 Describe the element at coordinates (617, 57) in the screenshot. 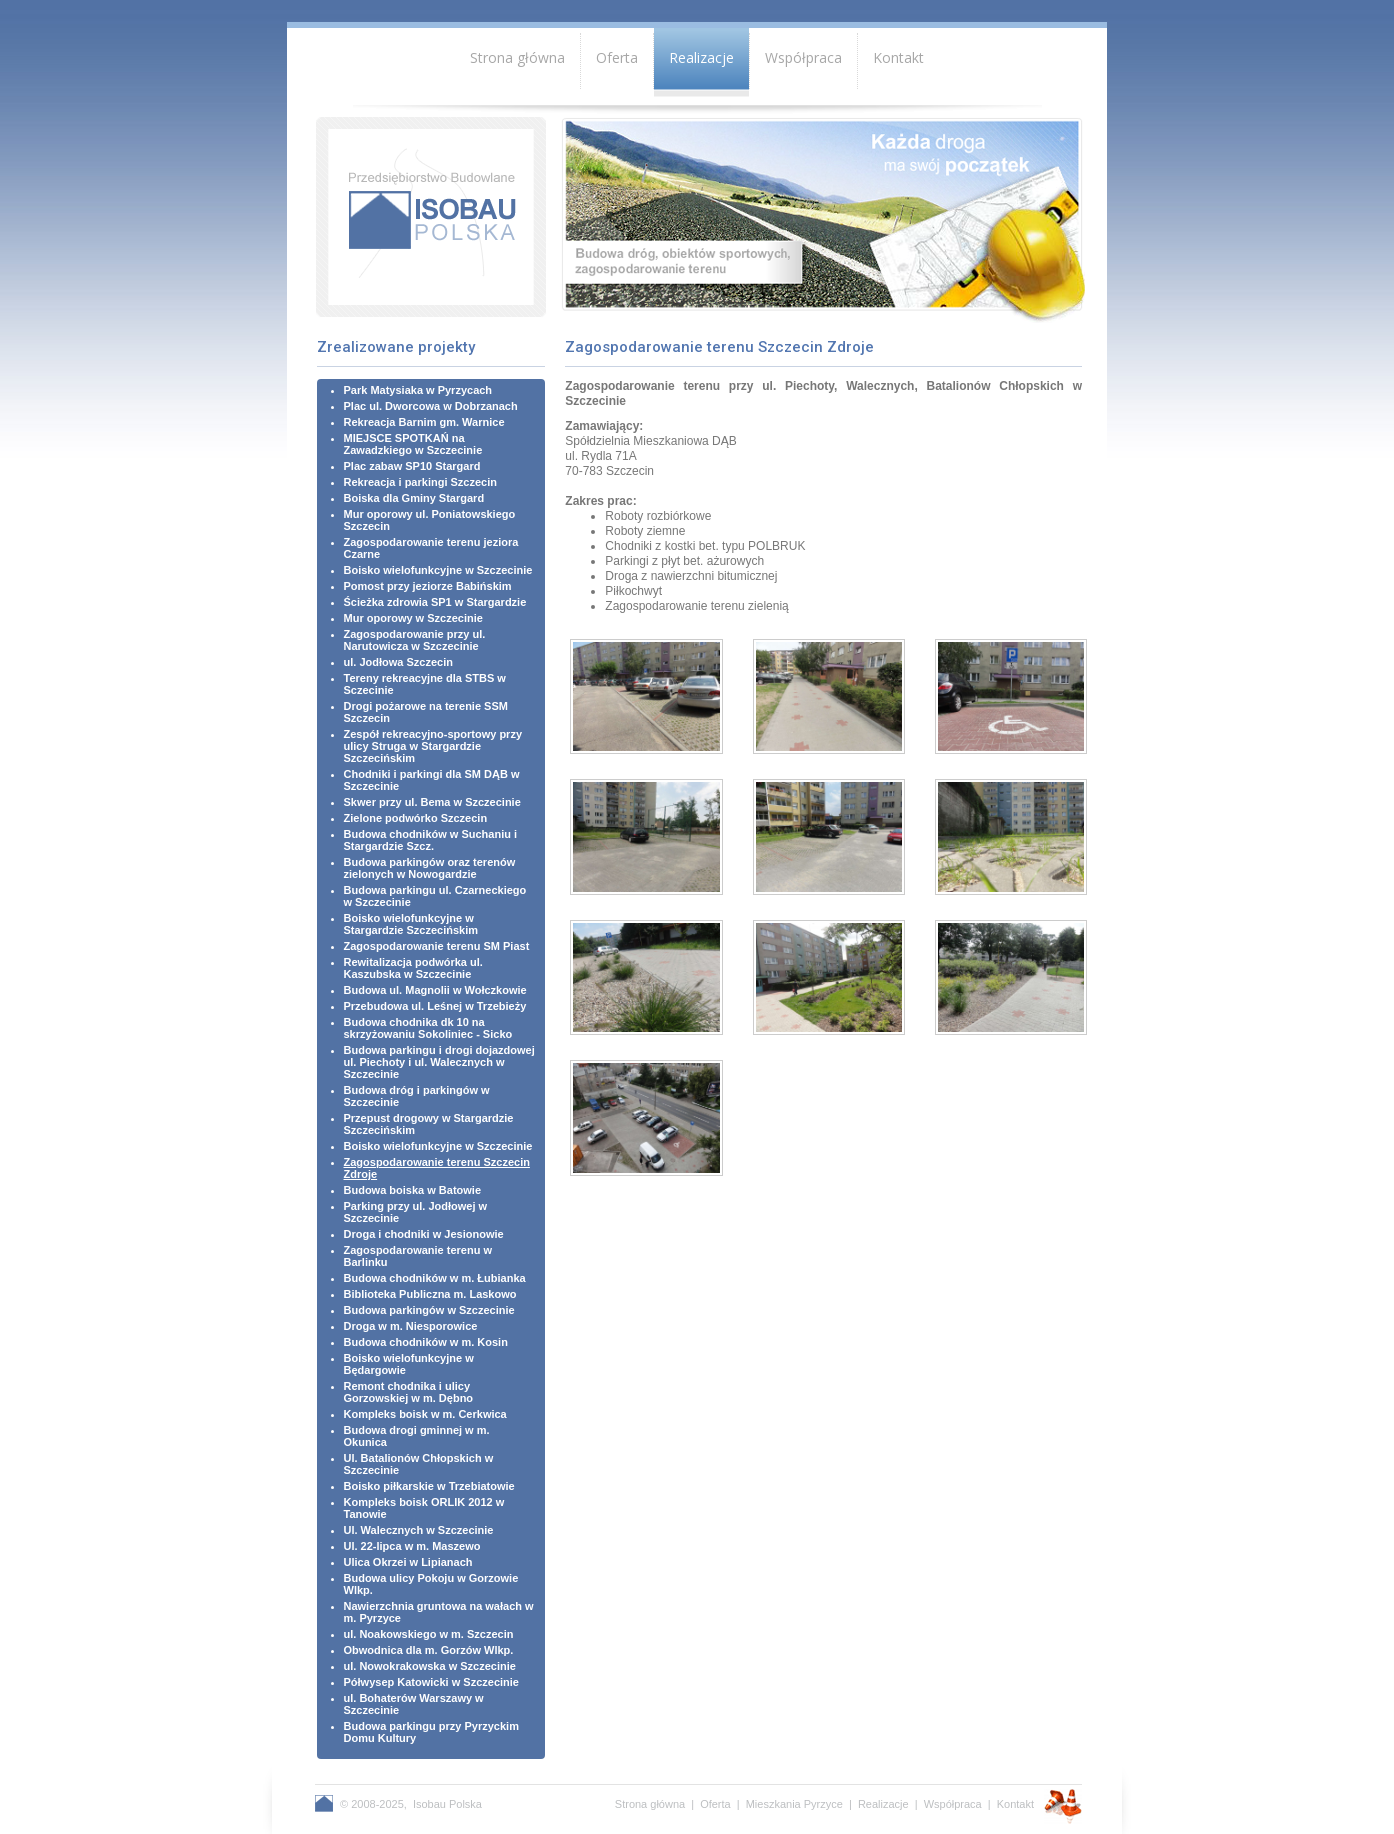

I see `Oferta` at that location.